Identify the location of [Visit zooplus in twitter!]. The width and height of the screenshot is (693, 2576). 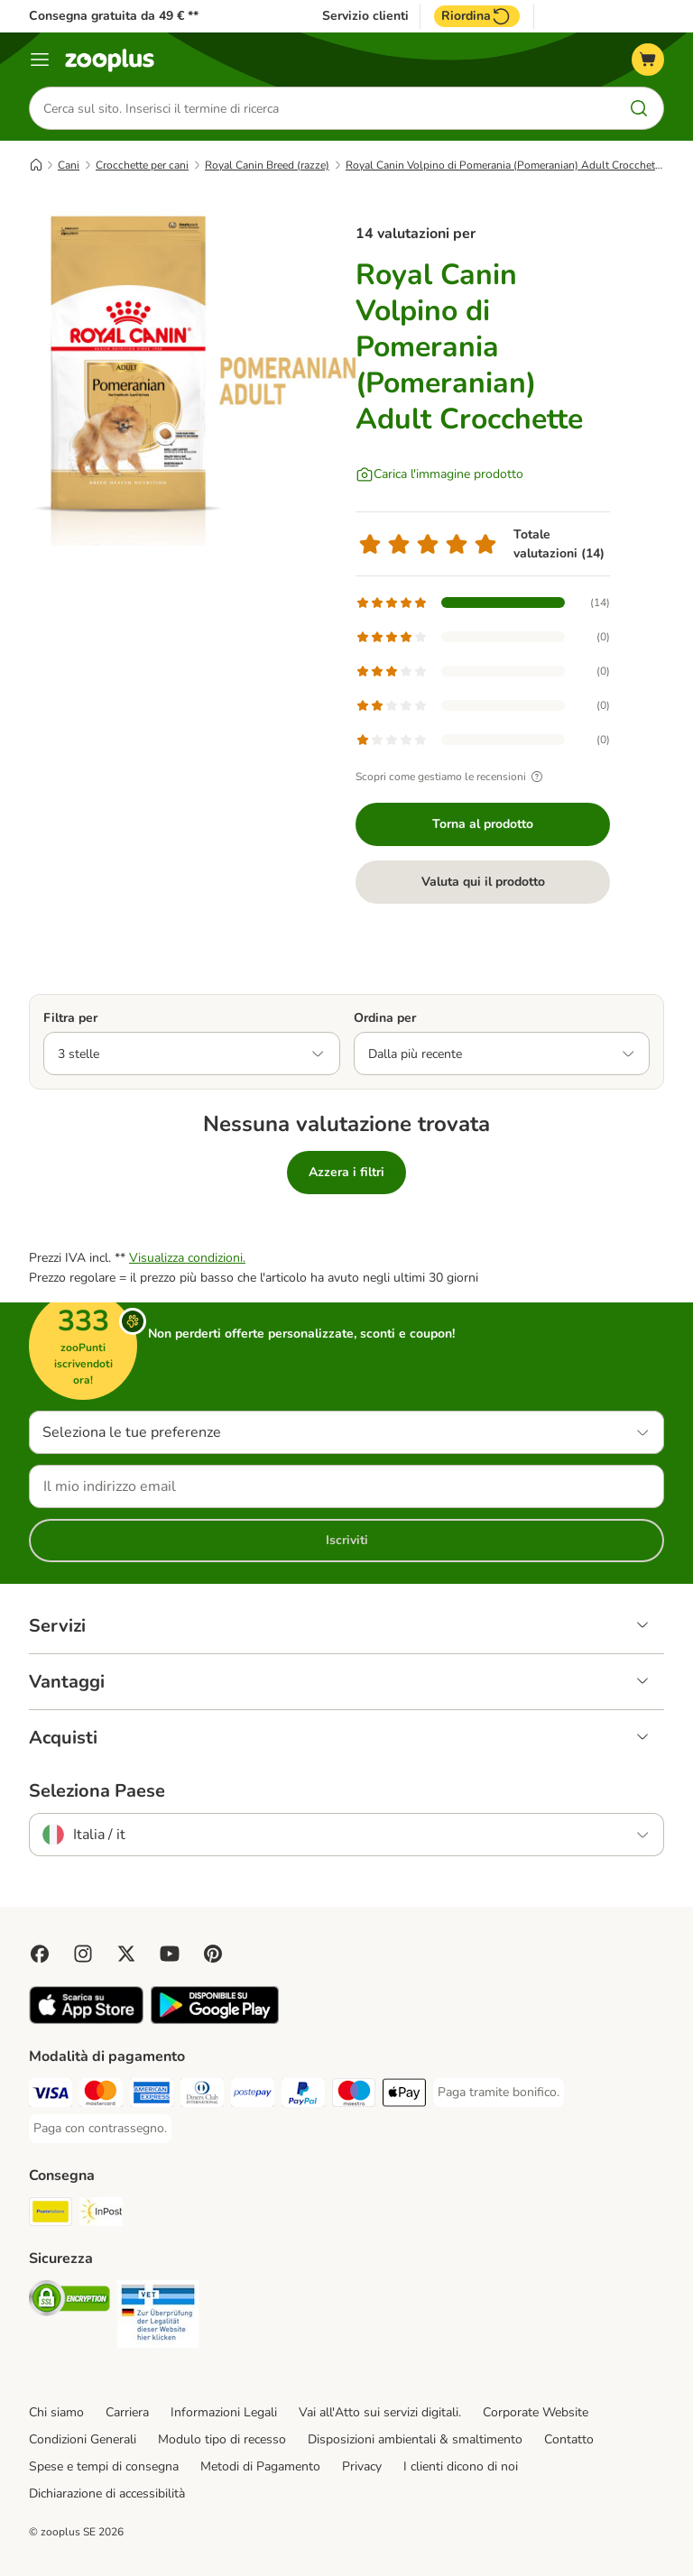
(126, 1953).